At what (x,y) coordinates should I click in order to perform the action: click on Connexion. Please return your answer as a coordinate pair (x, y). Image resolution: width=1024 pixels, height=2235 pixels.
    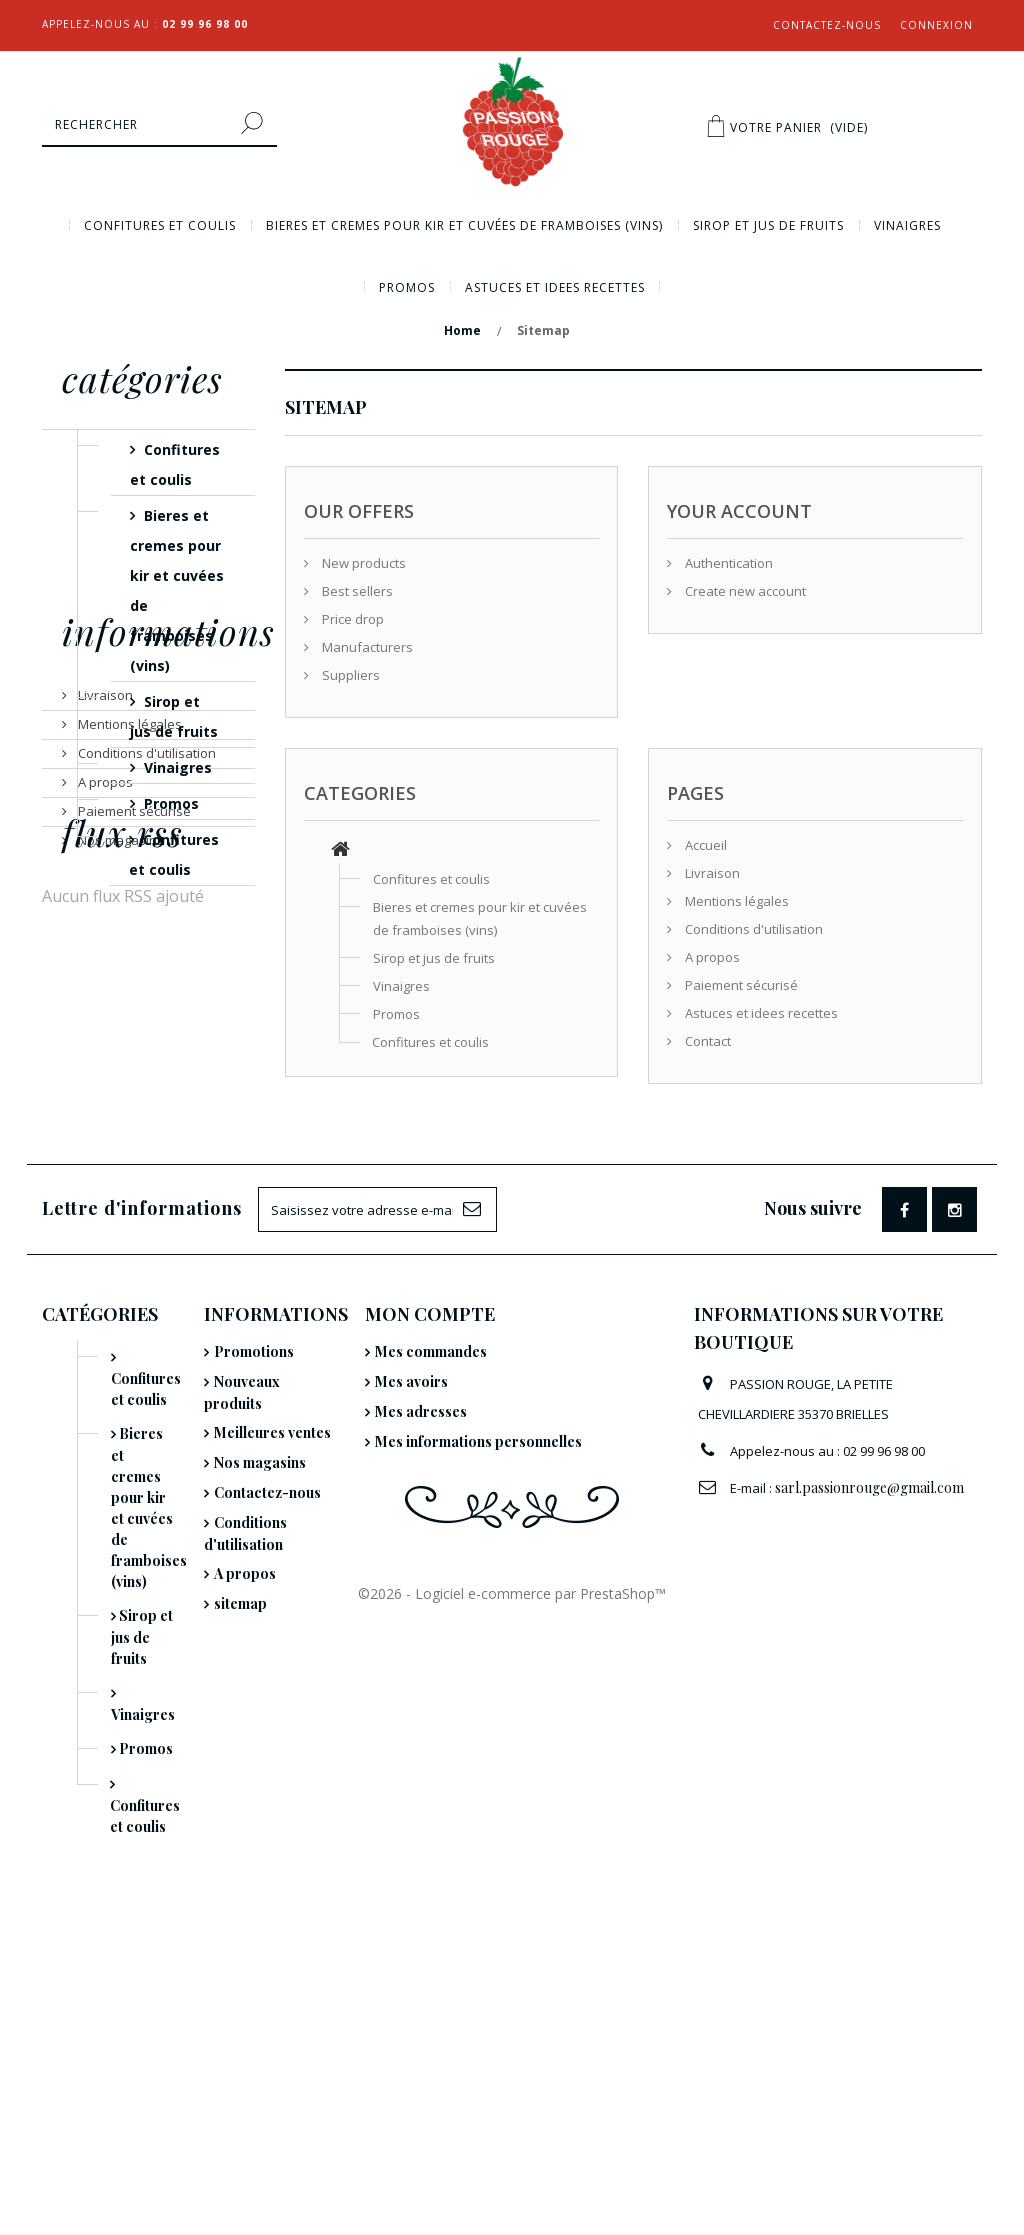
    Looking at the image, I should click on (936, 25).